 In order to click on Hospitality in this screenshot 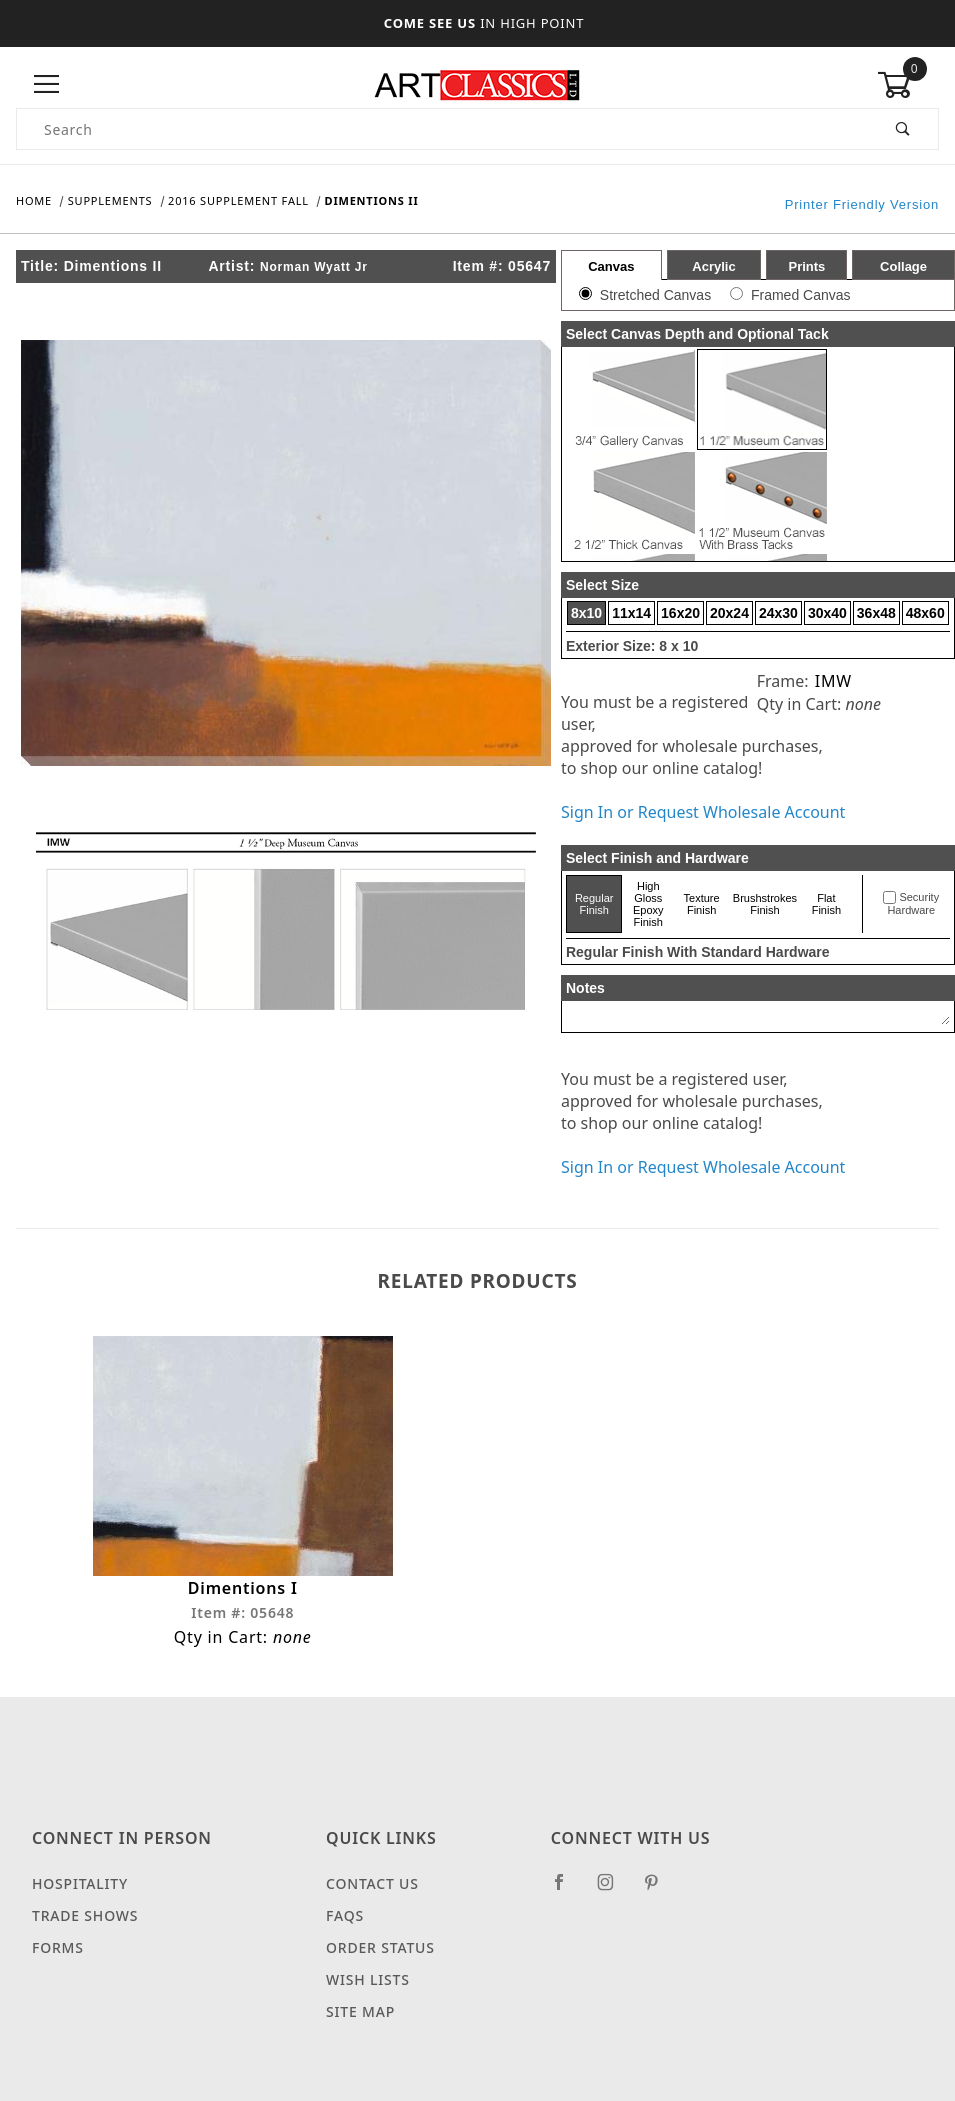, I will do `click(80, 1890)`.